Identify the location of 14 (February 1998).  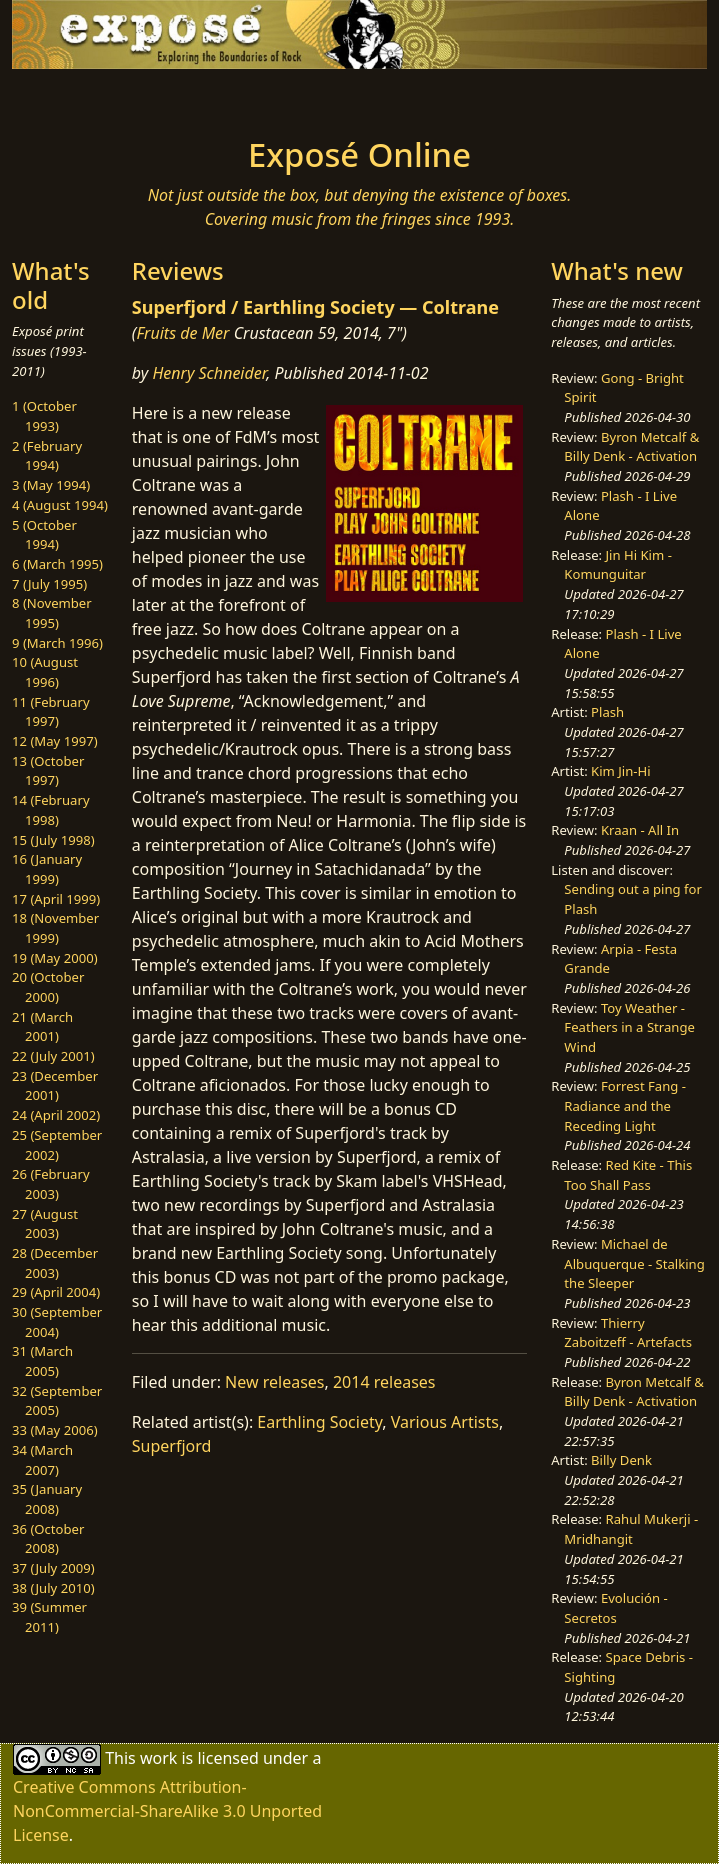
(51, 810).